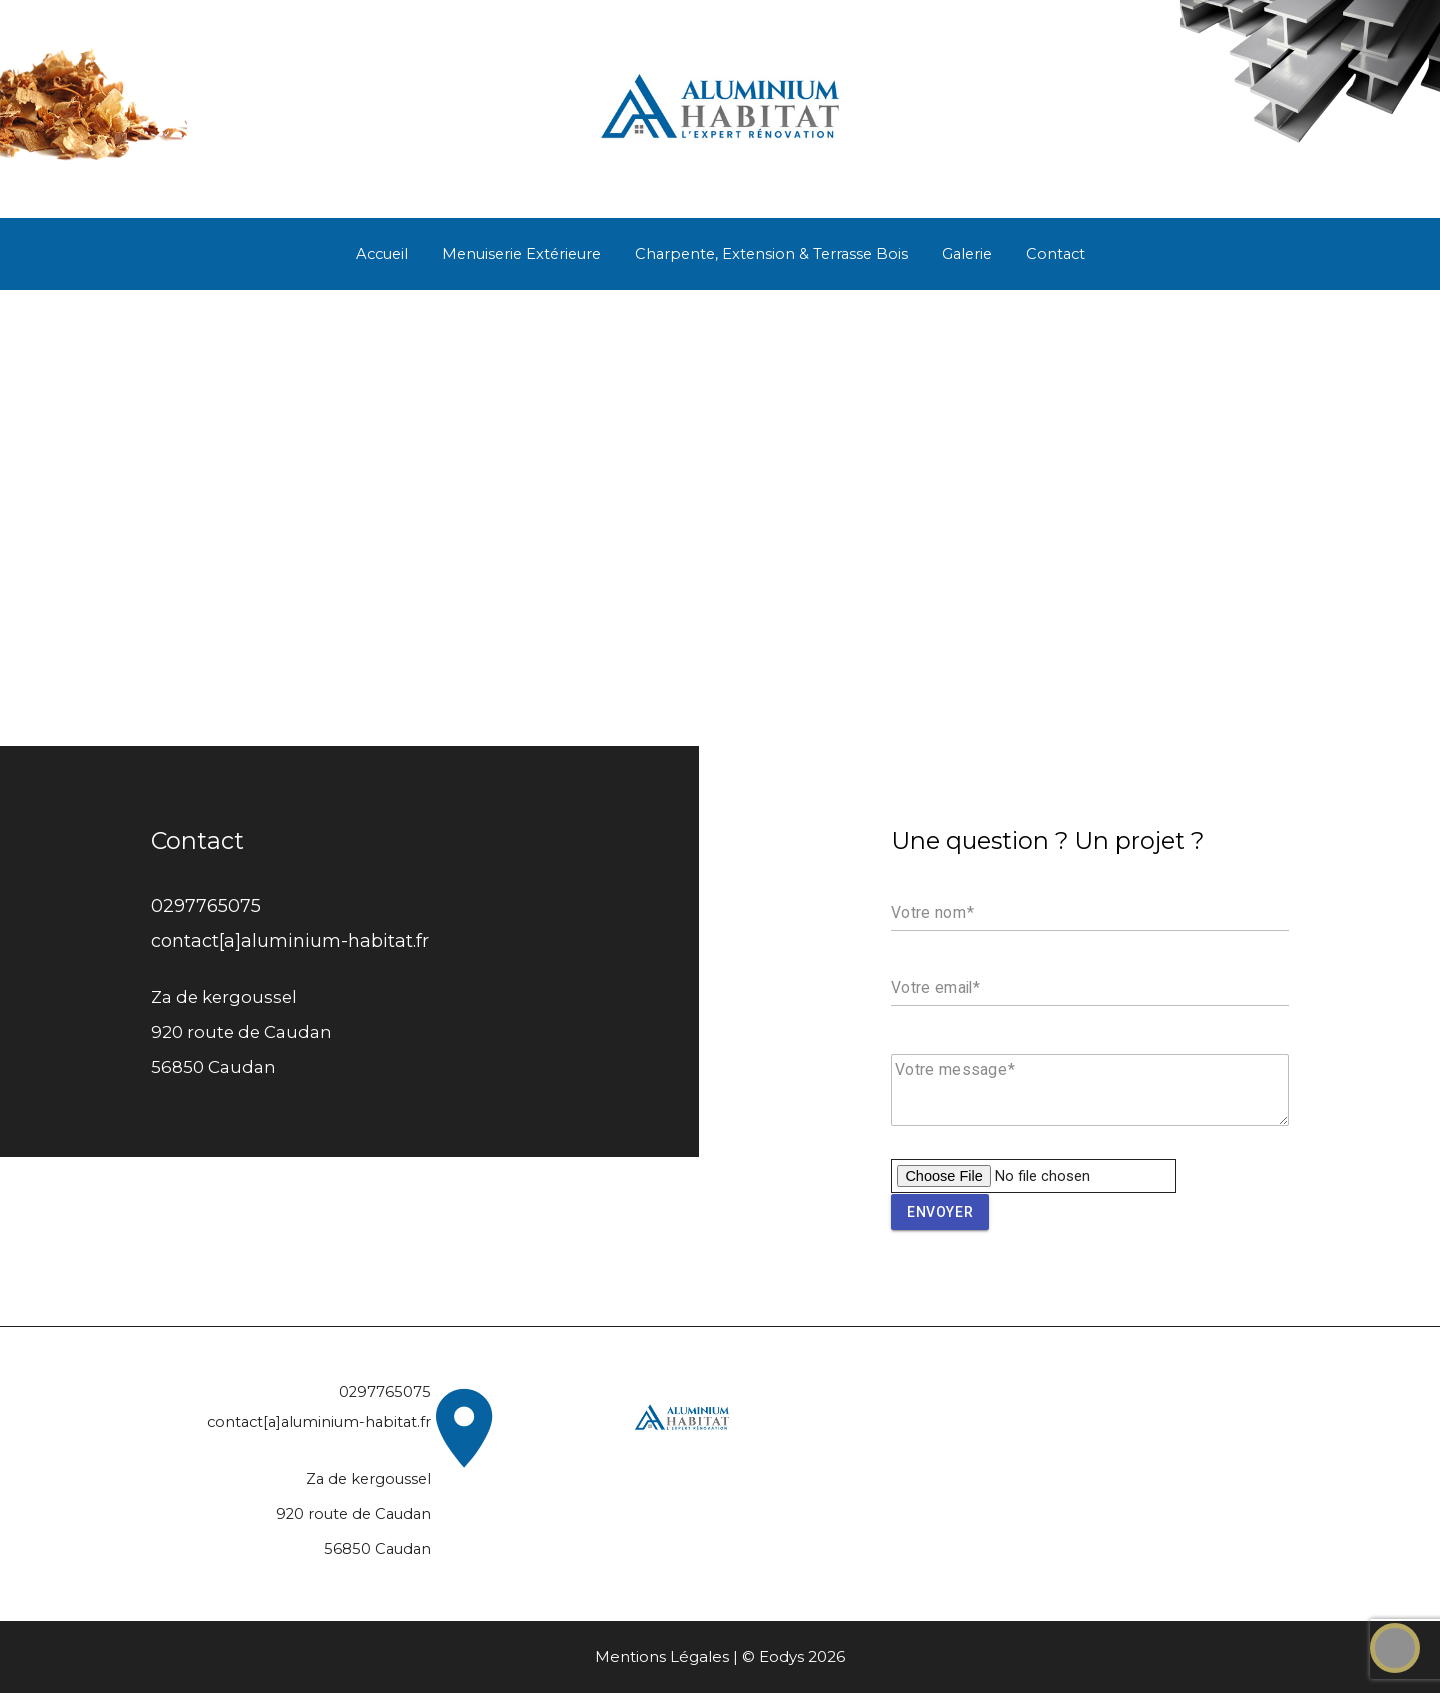 The image size is (1440, 1693). What do you see at coordinates (662, 1656) in the screenshot?
I see `Mentions Légales` at bounding box center [662, 1656].